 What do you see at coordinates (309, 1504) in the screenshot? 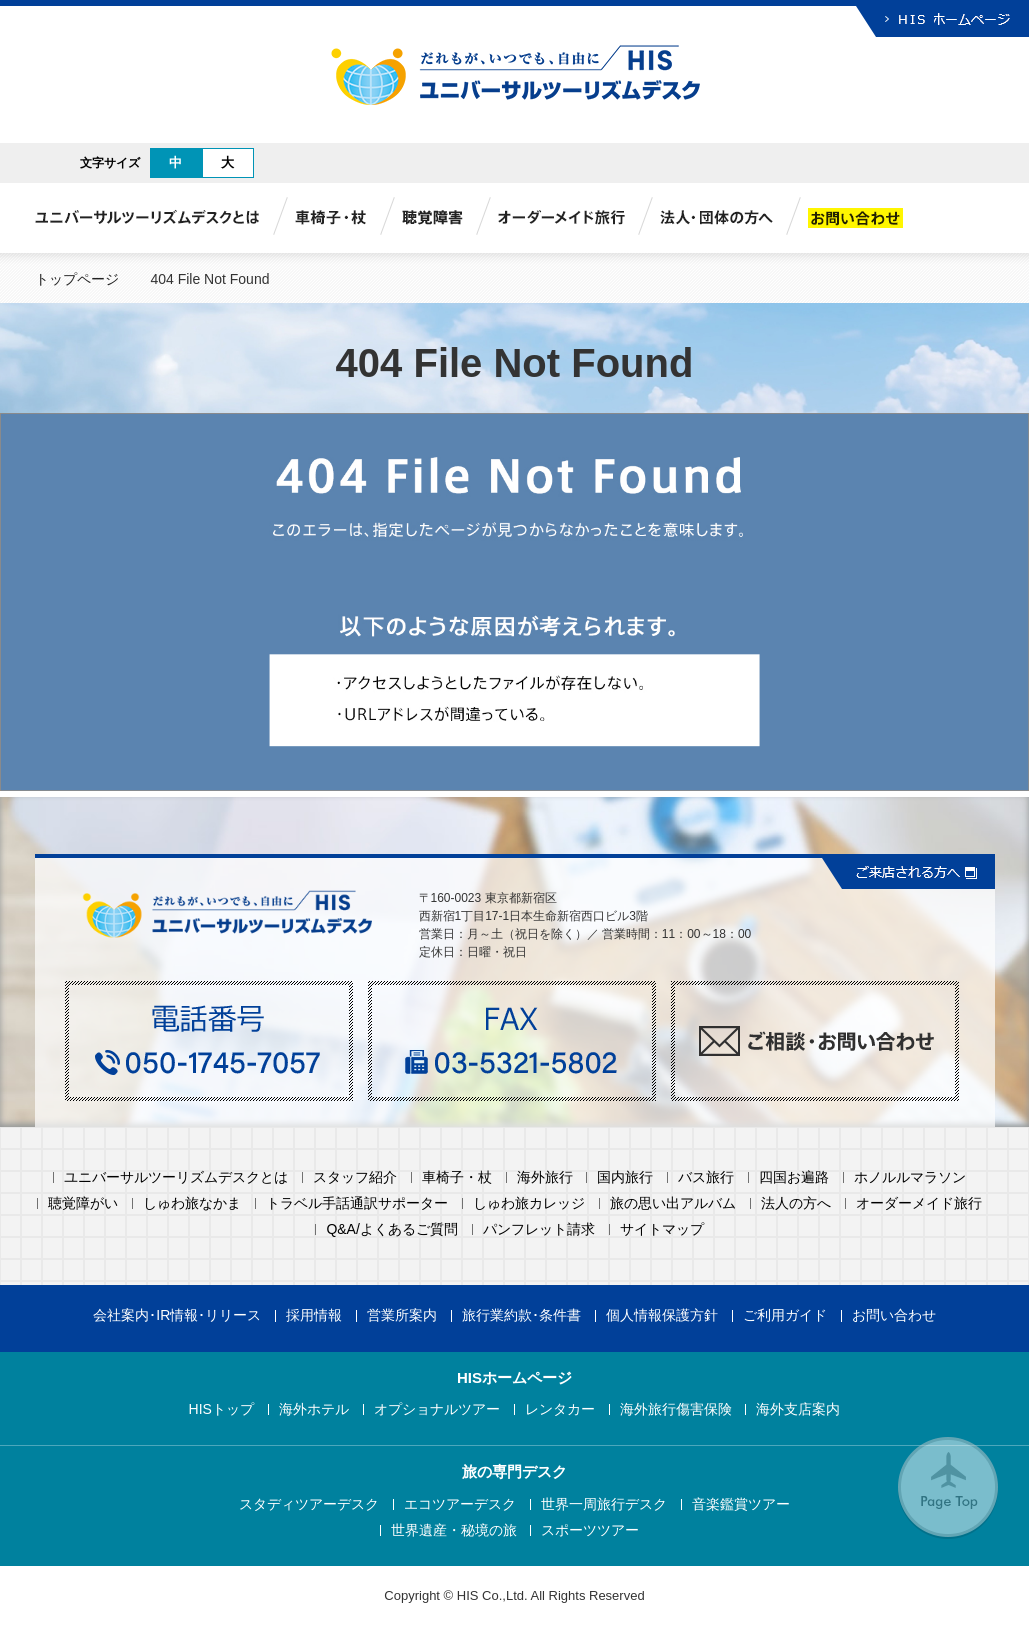
I see `スタディツアーデスク` at bounding box center [309, 1504].